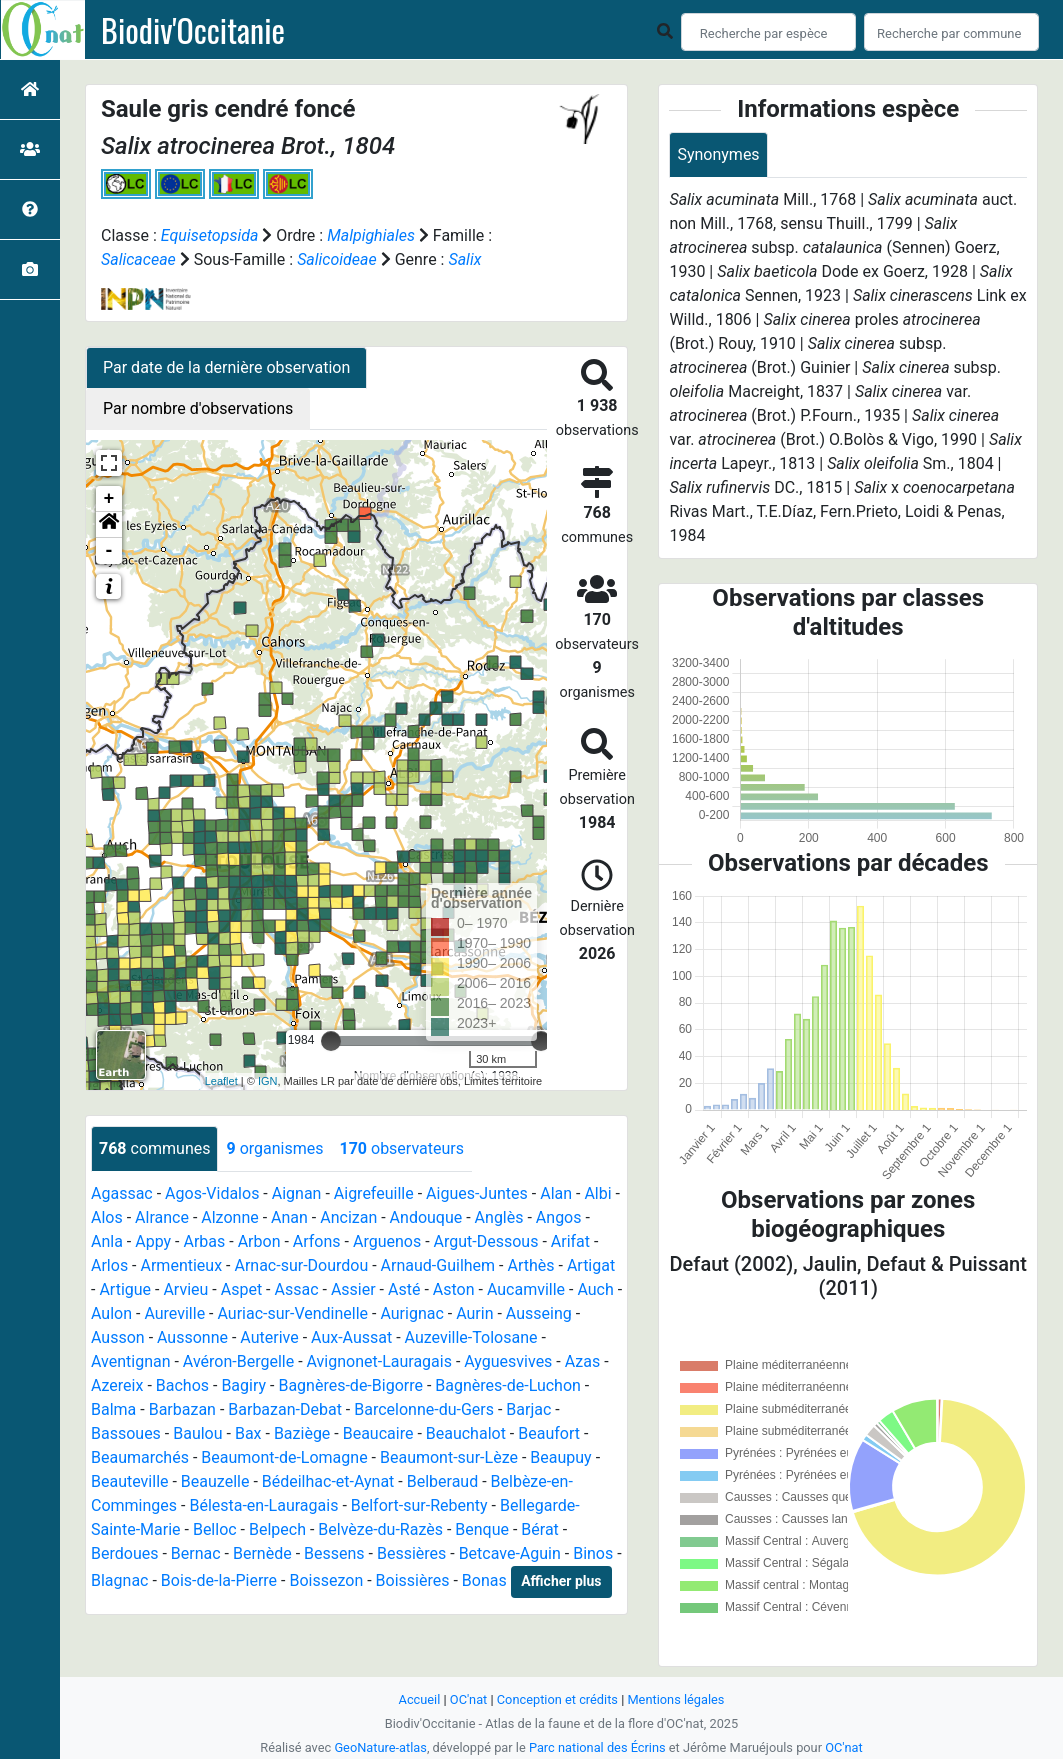  What do you see at coordinates (454, 1289) in the screenshot?
I see `Aston` at bounding box center [454, 1289].